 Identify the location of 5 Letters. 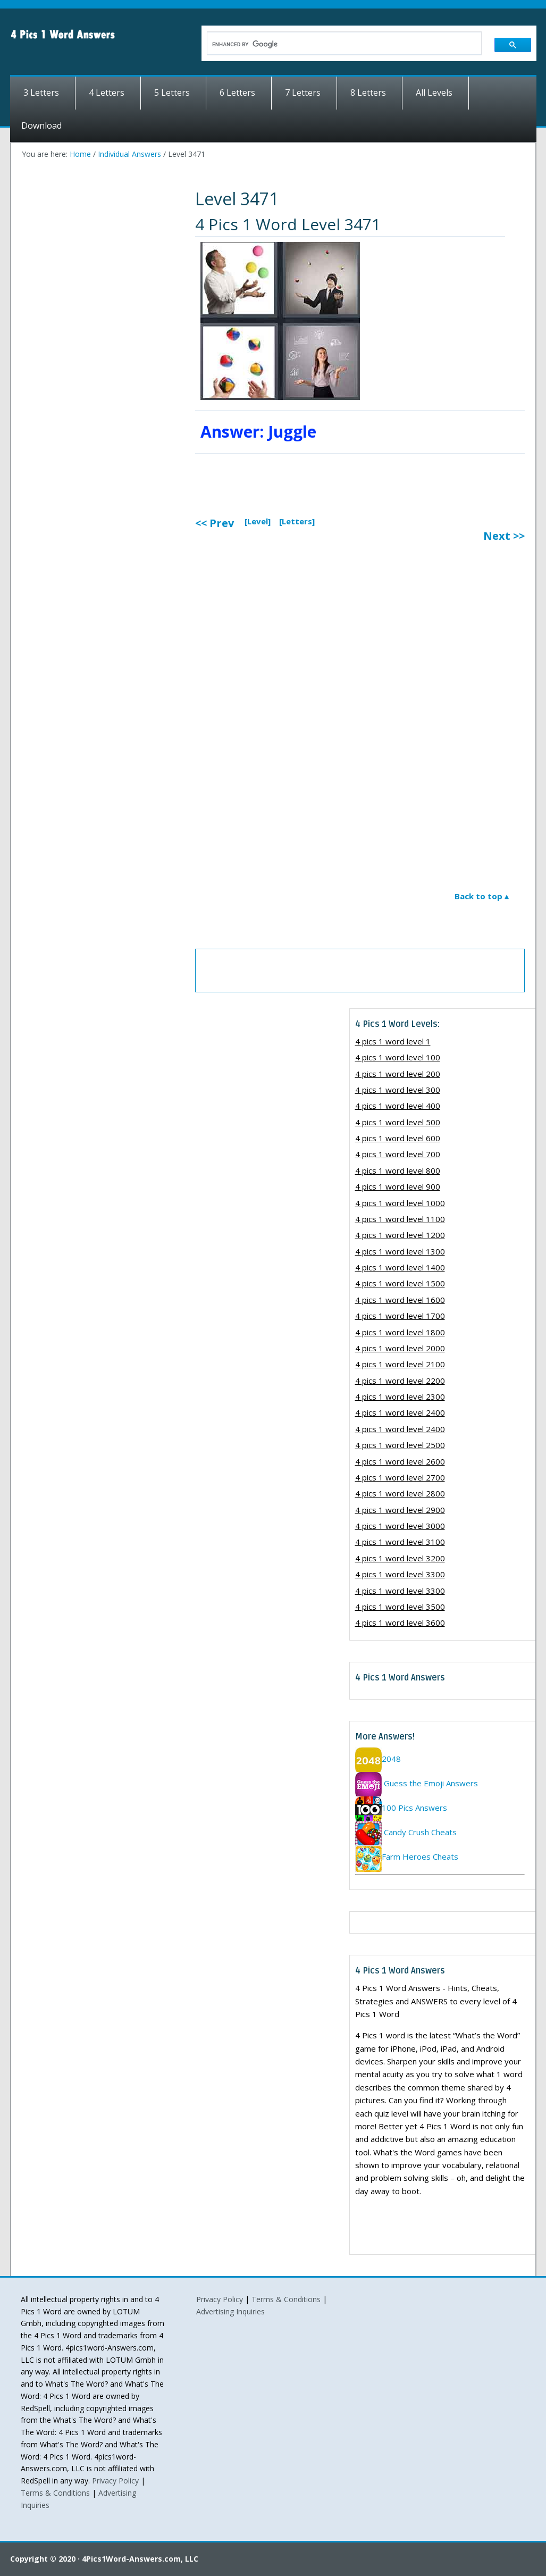
(172, 92).